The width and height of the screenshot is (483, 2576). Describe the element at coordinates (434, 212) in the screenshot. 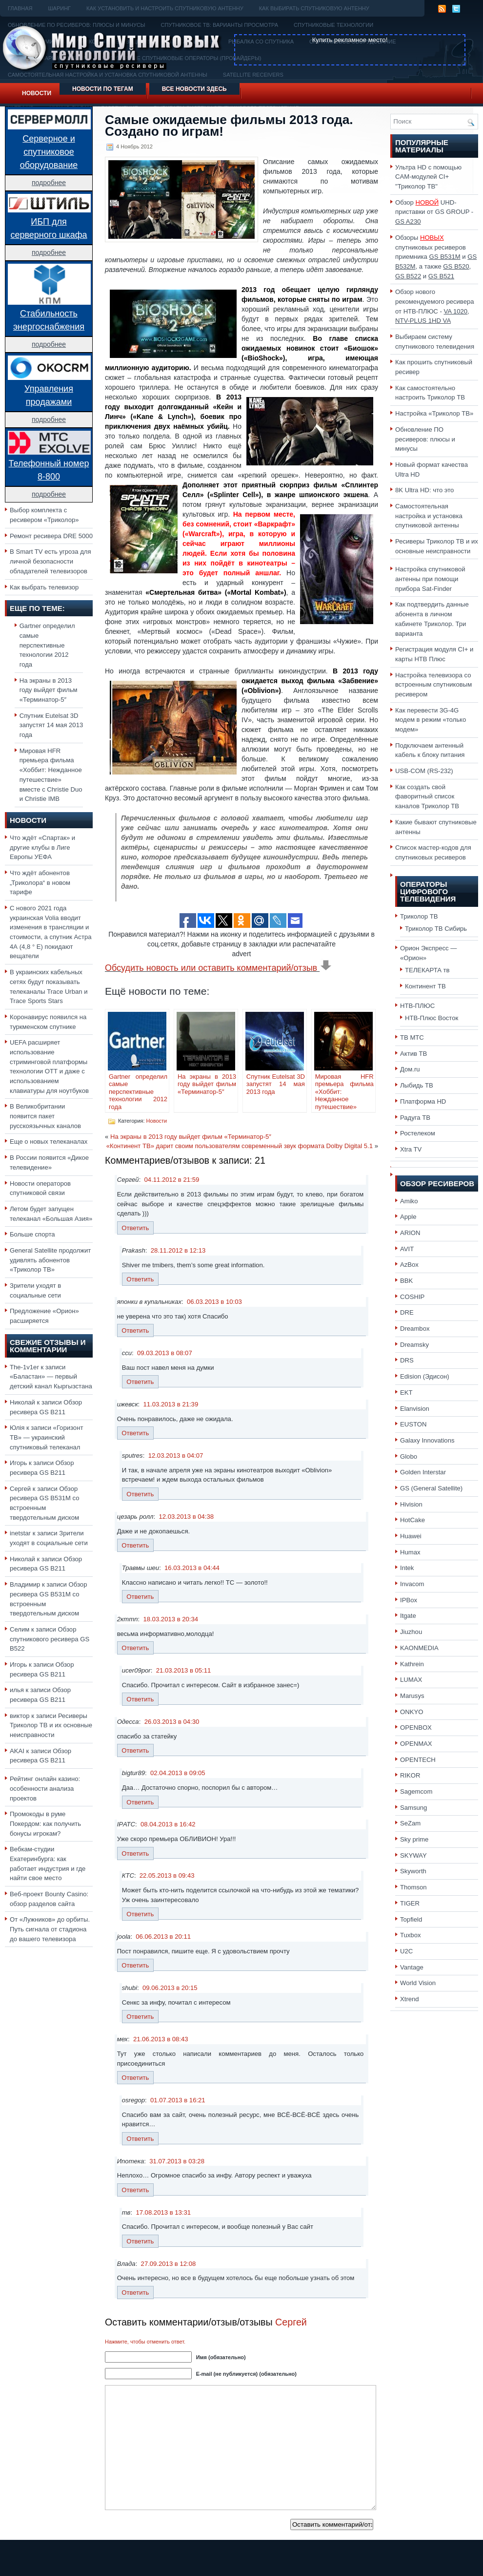

I see `Обзор UHD-приставки от GS GROUP -` at that location.